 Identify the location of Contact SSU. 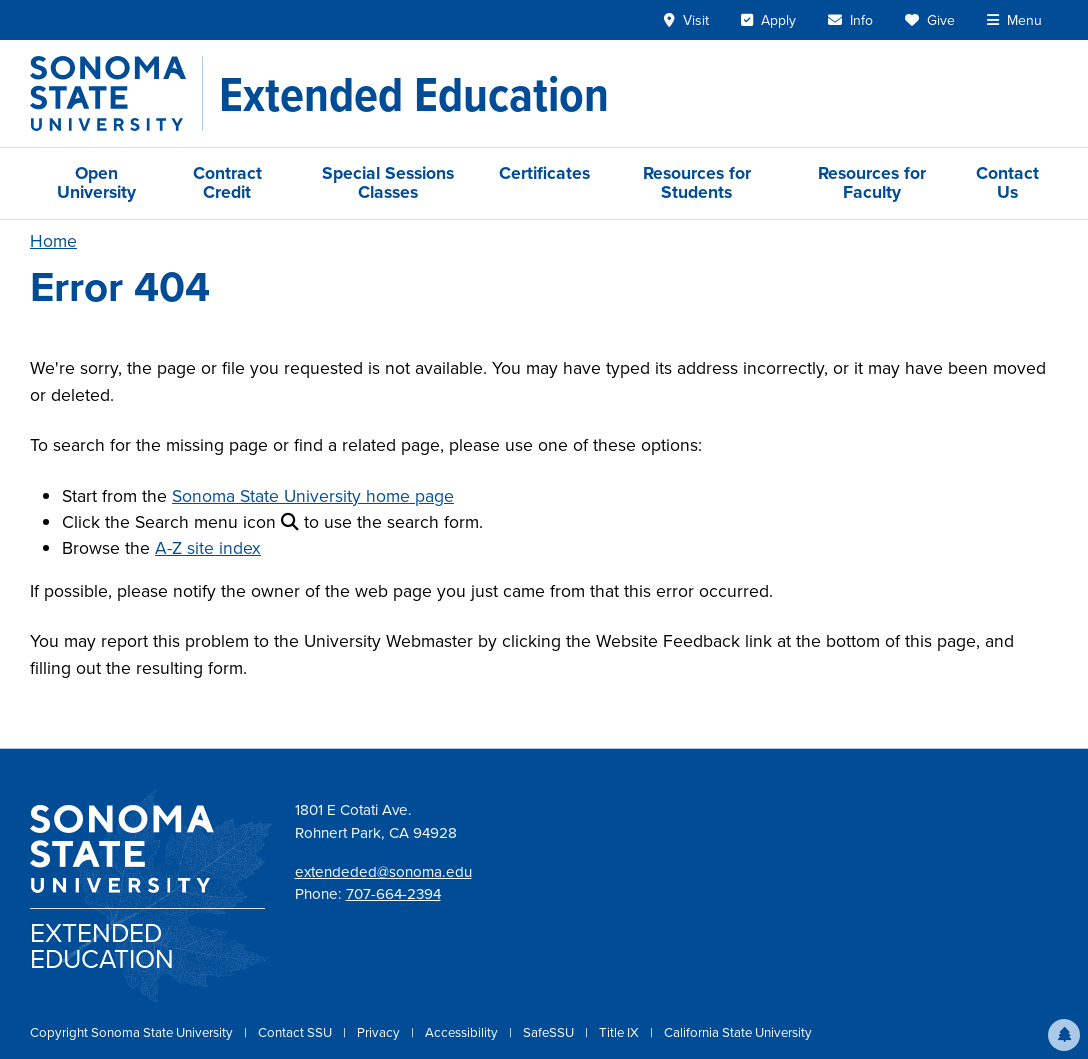
(296, 1032).